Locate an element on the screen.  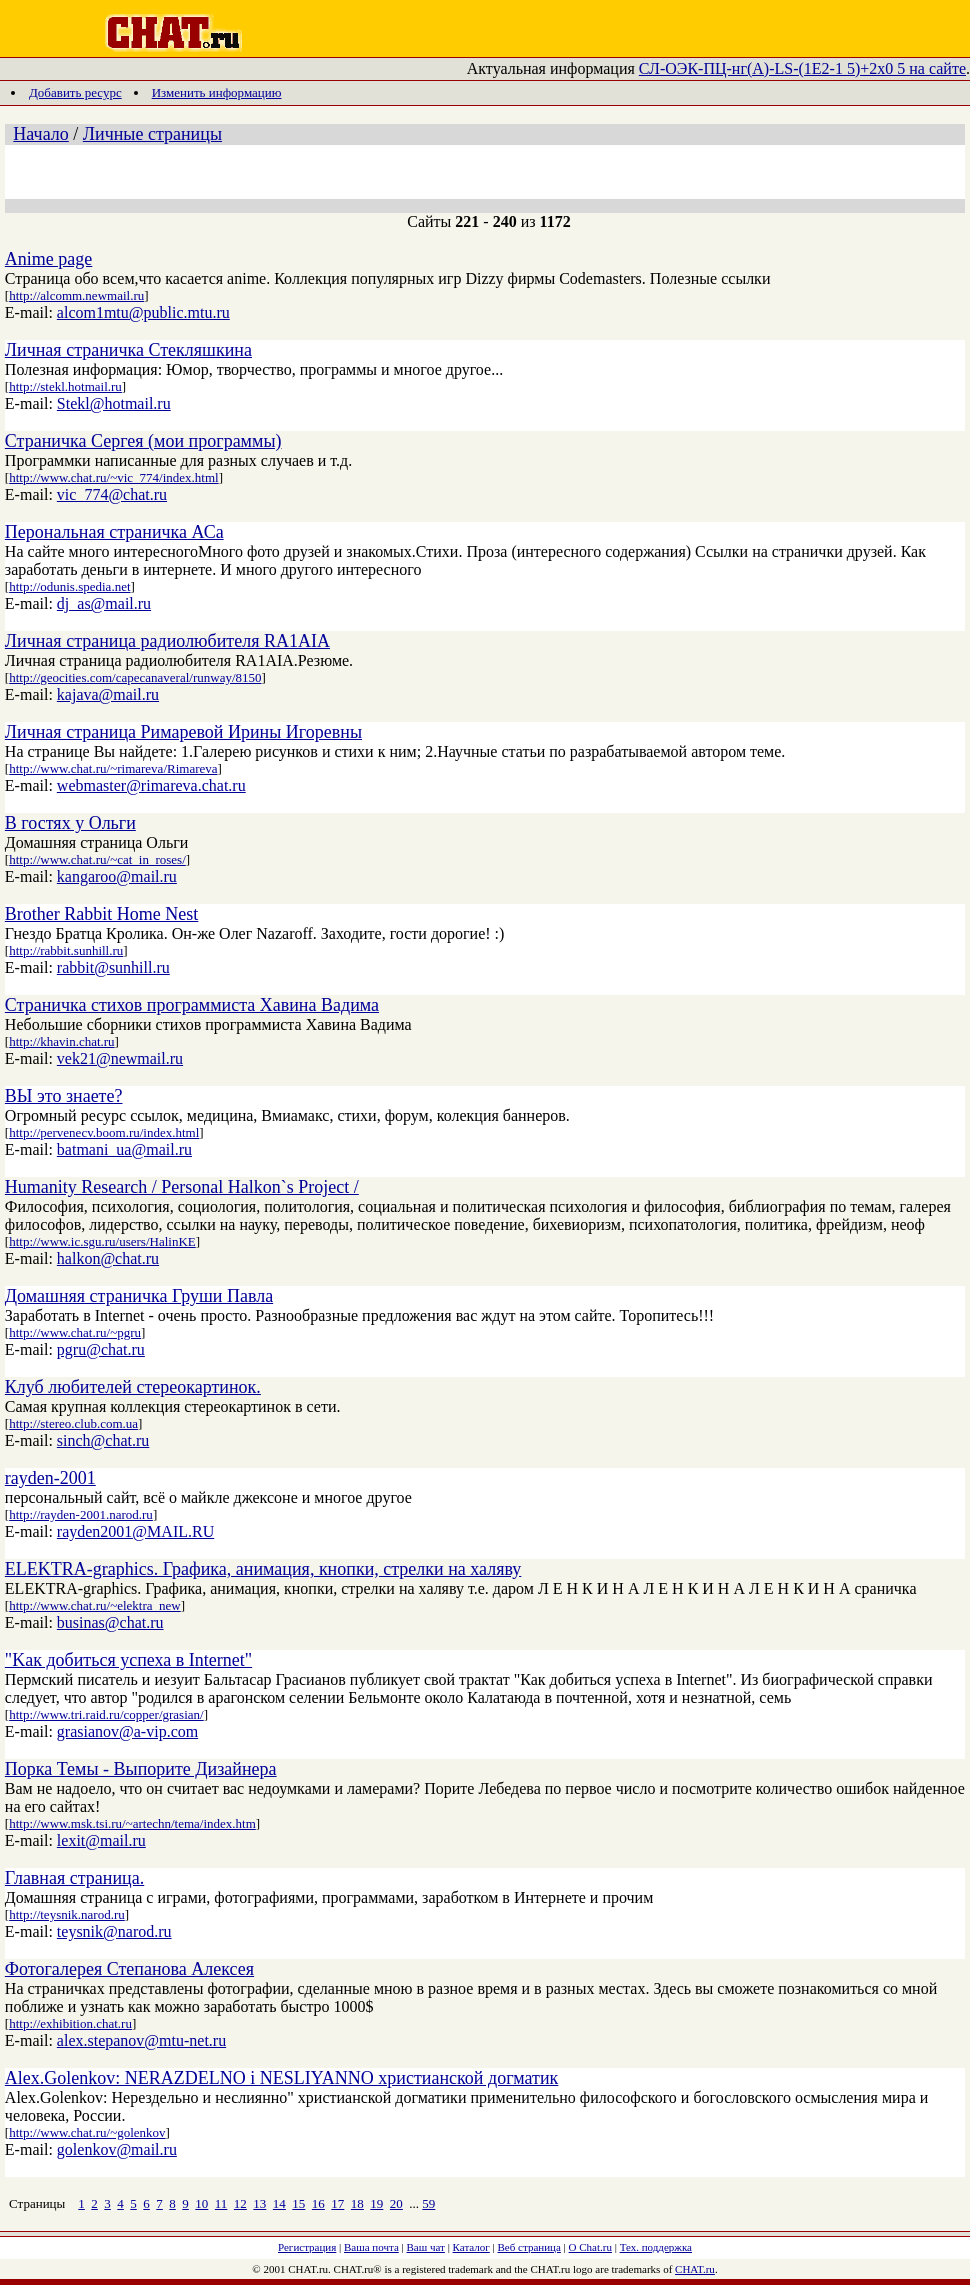
lexit@mail.ru is located at coordinates (101, 1840).